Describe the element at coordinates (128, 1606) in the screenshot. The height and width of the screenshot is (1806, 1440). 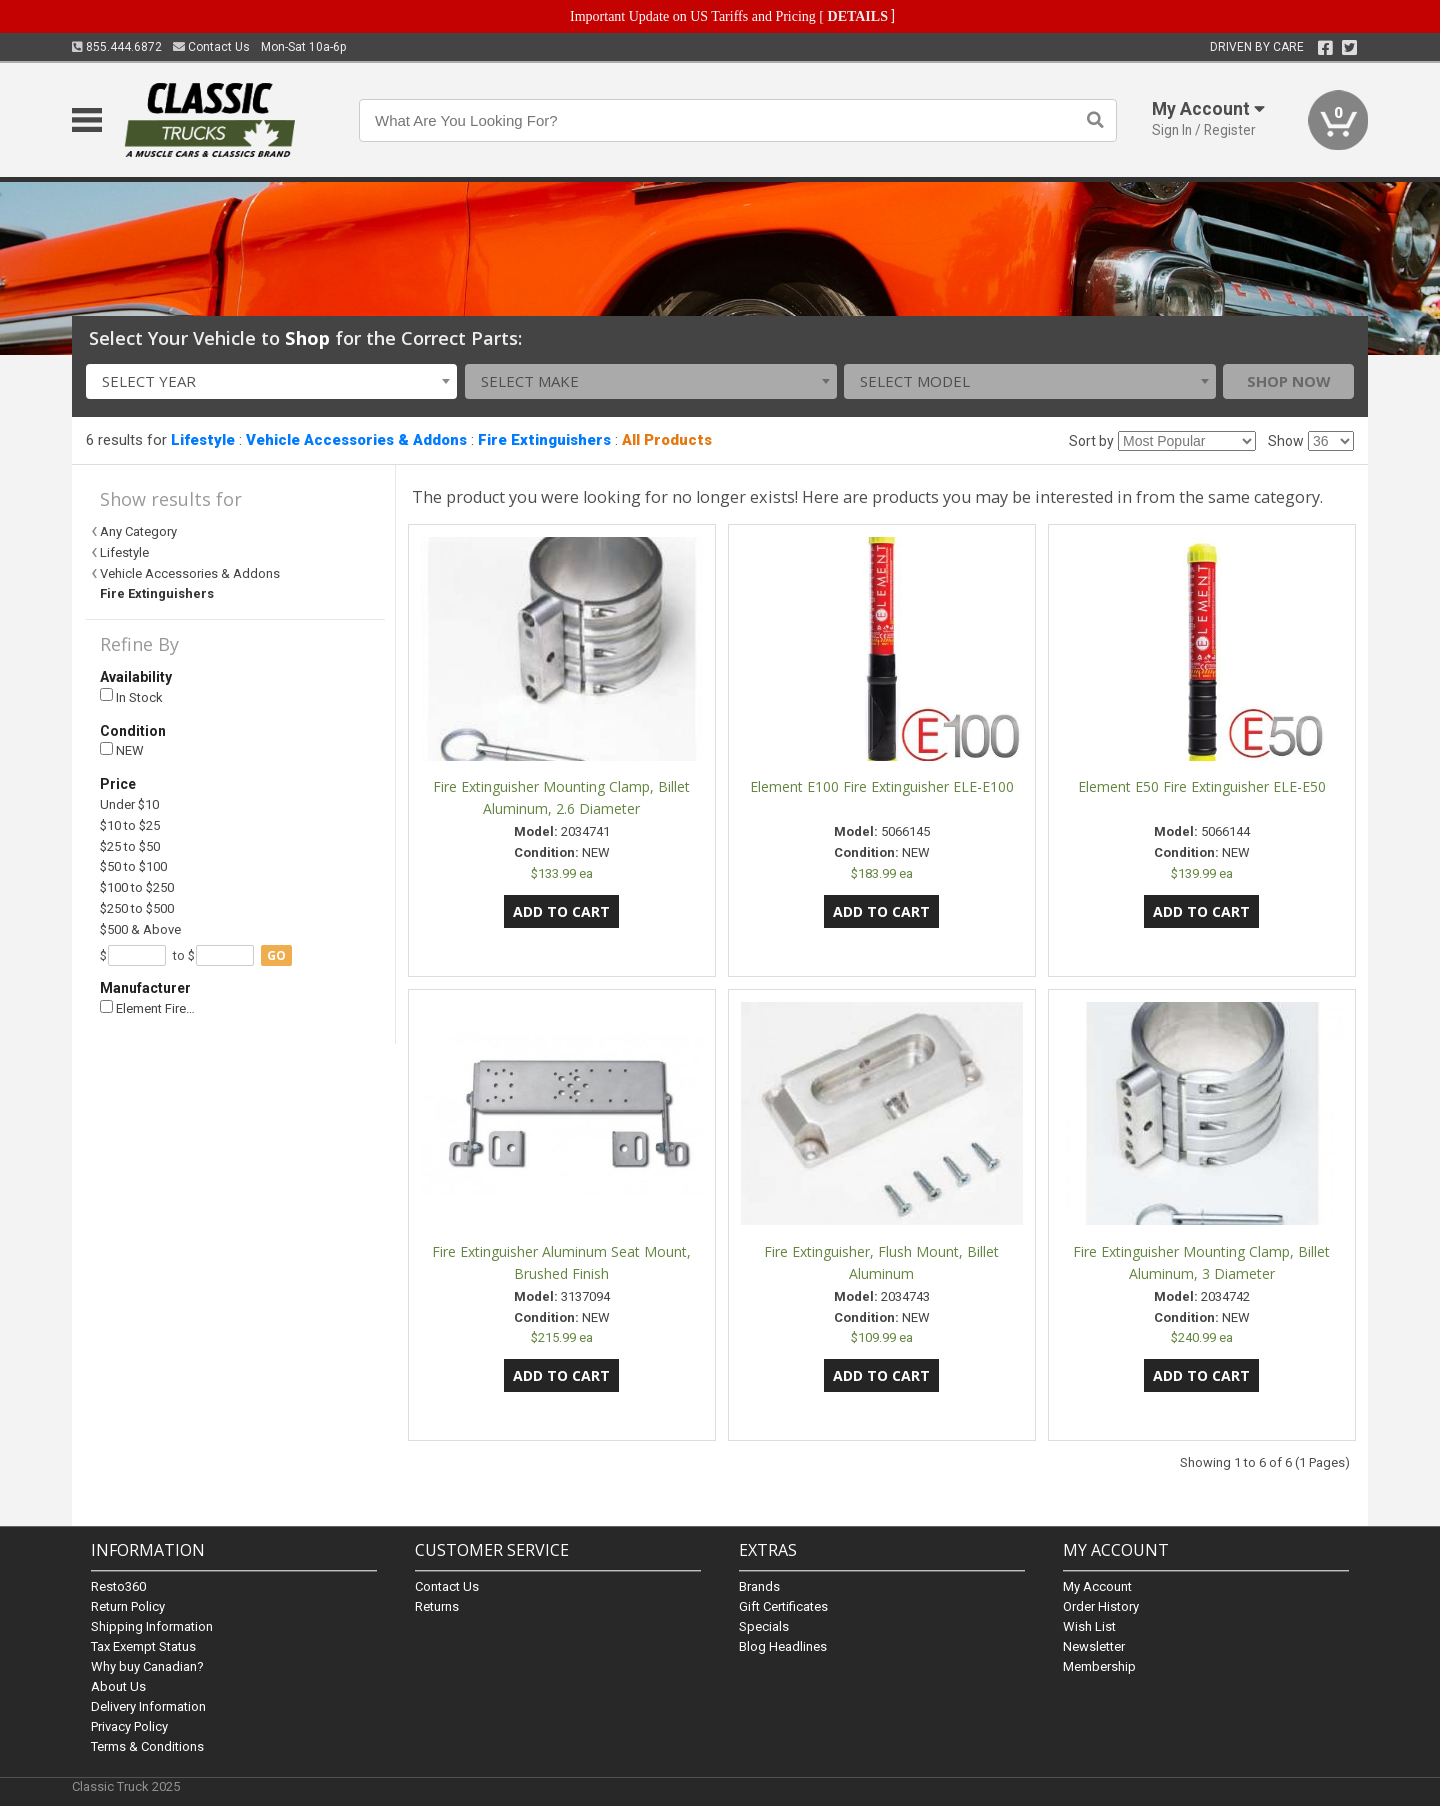
I see `Return Policy` at that location.